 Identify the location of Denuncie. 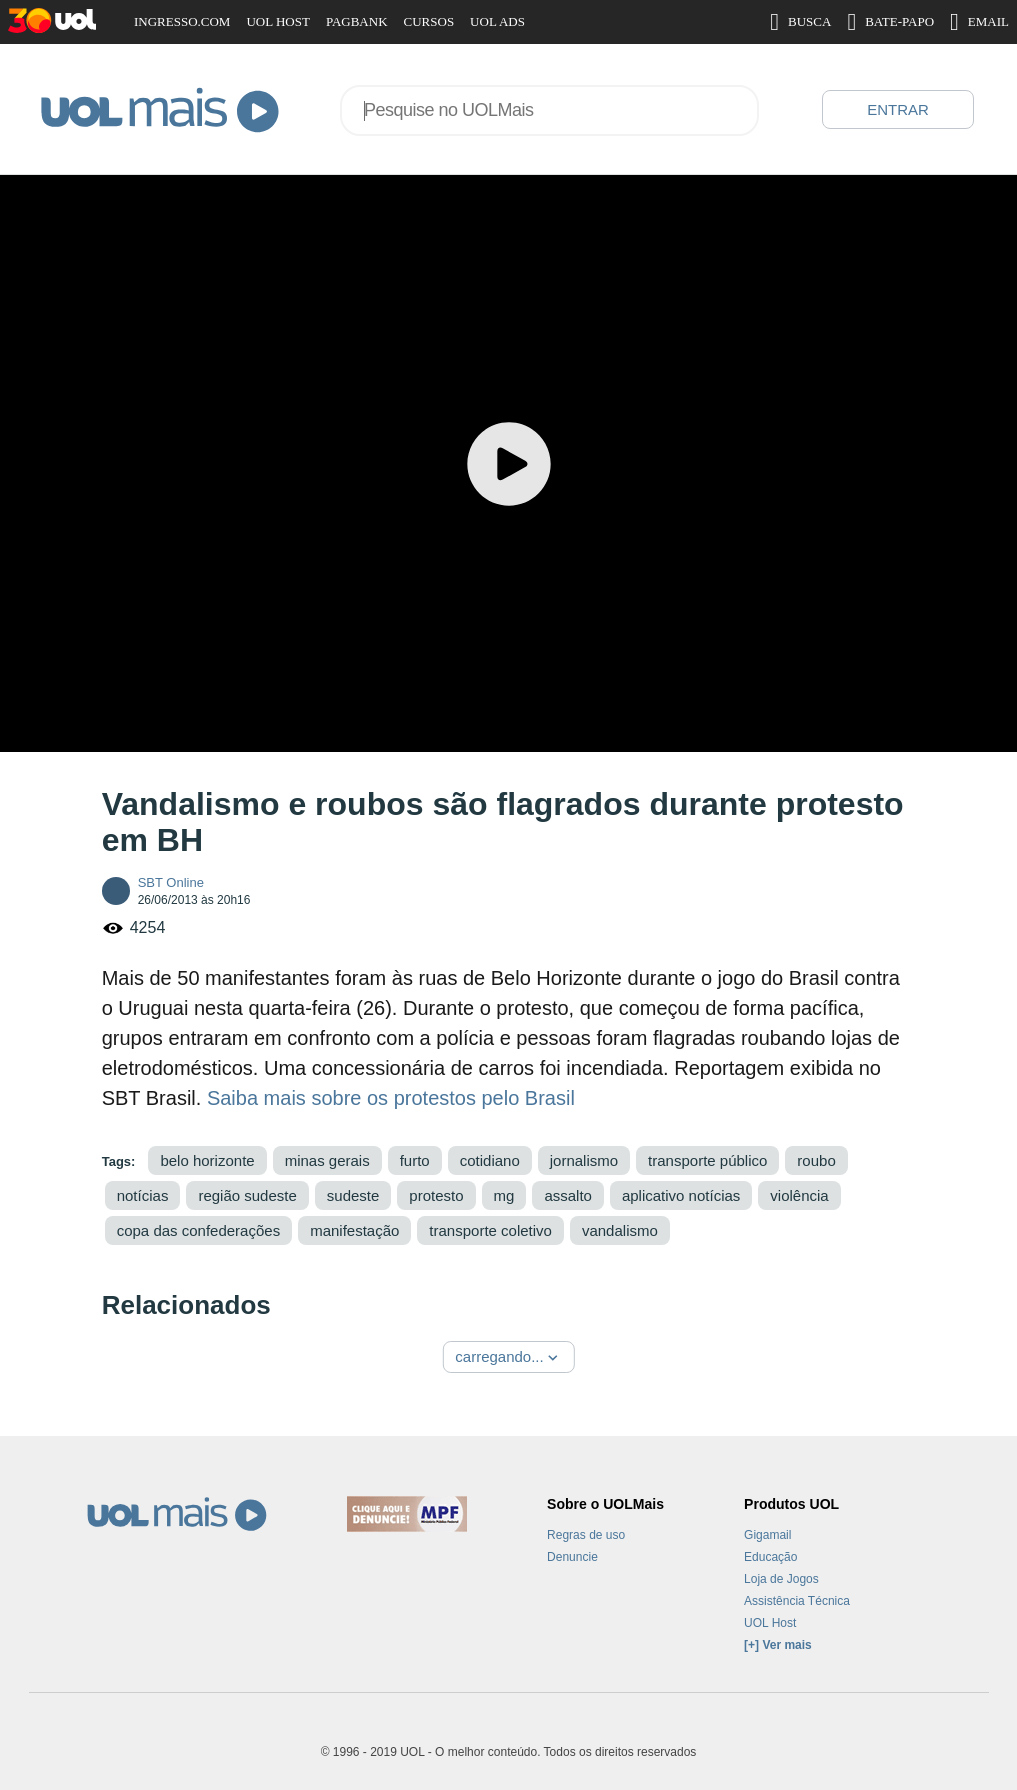
(572, 1557).